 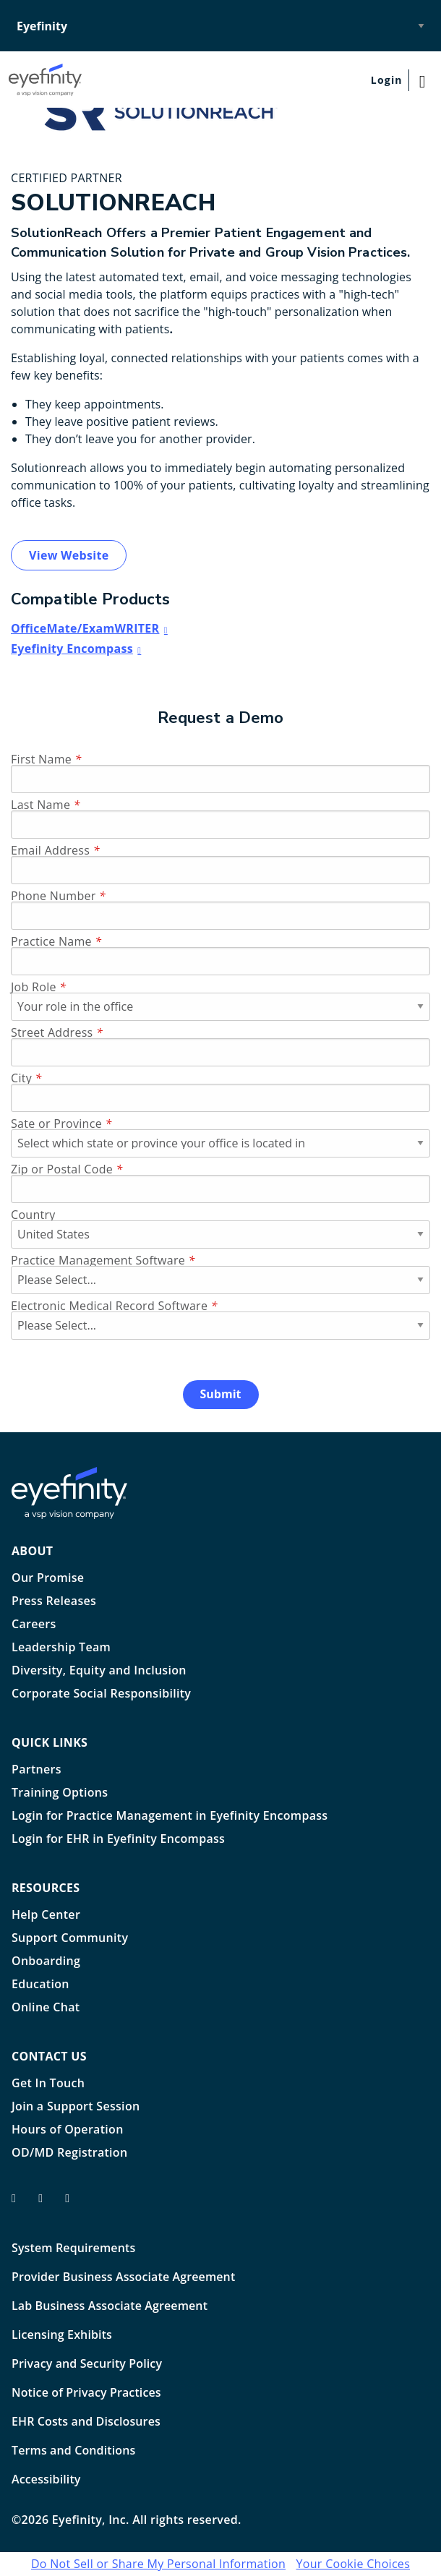 What do you see at coordinates (46, 2008) in the screenshot?
I see `Online Chat` at bounding box center [46, 2008].